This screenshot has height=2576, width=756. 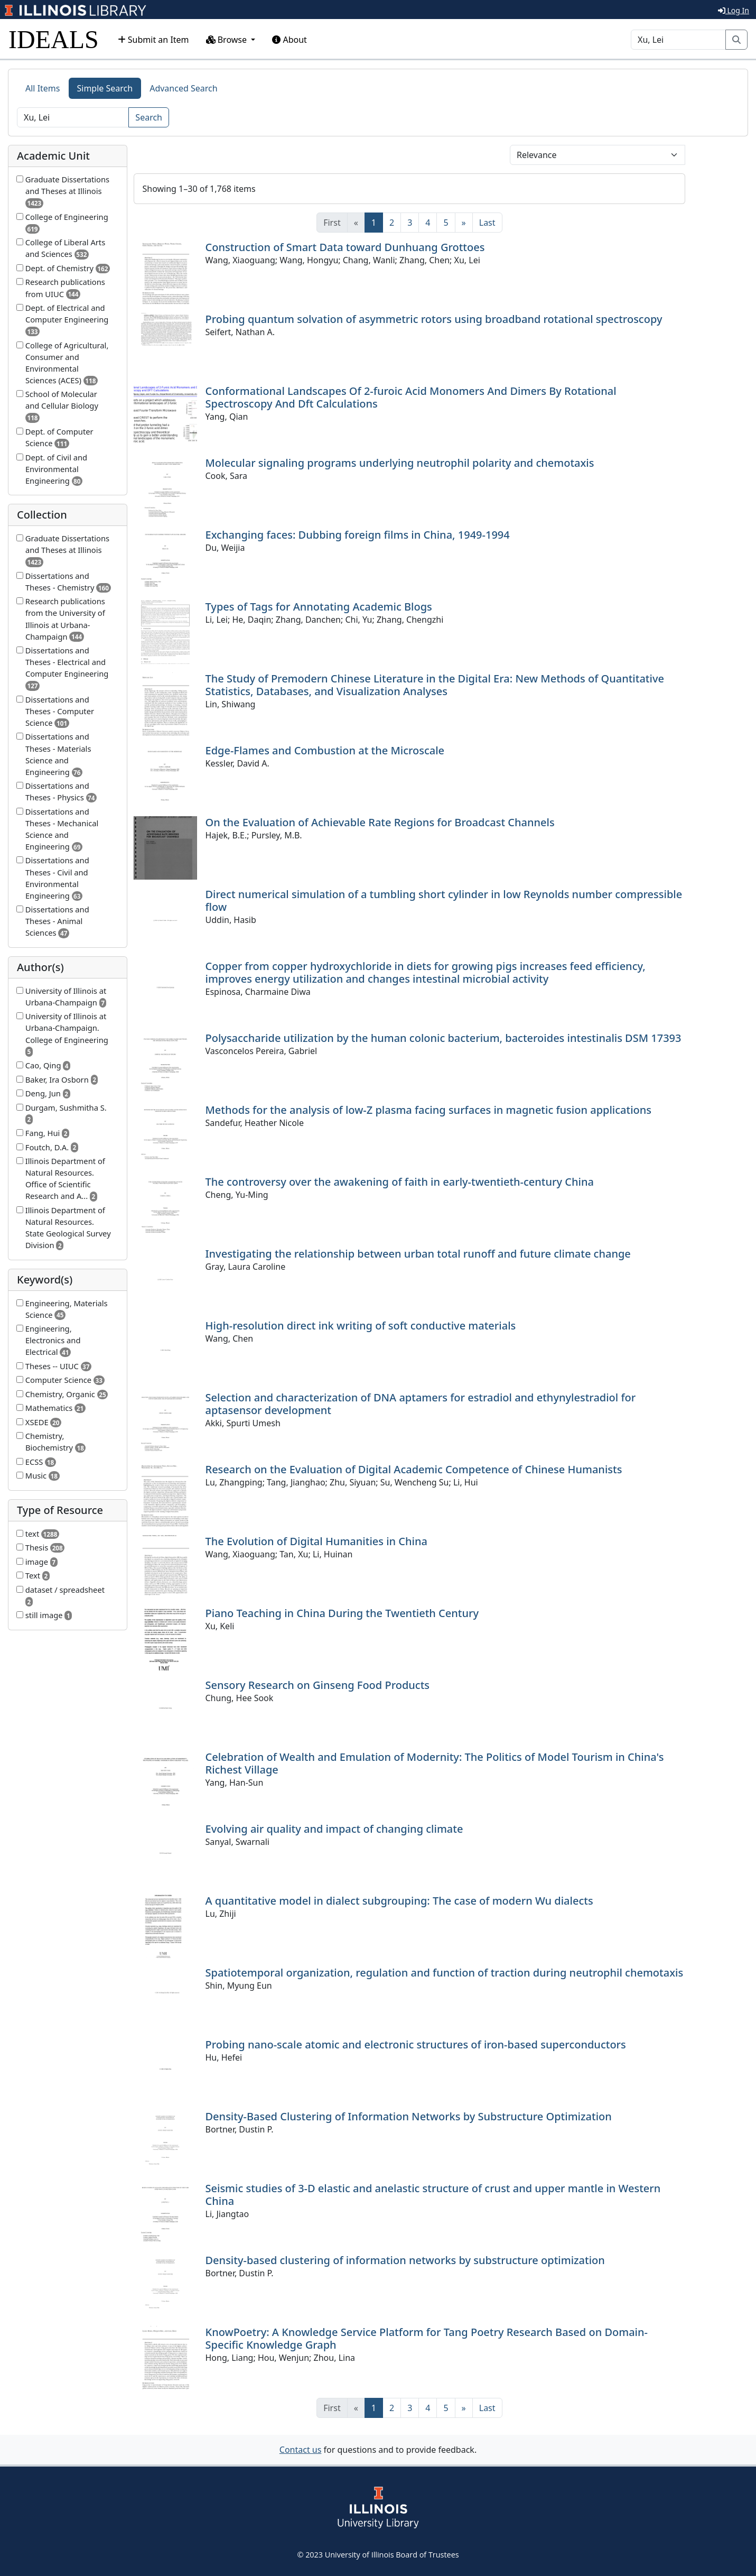 I want to click on Density-based clustering of information networks by substructure optimization, so click(x=405, y=2260).